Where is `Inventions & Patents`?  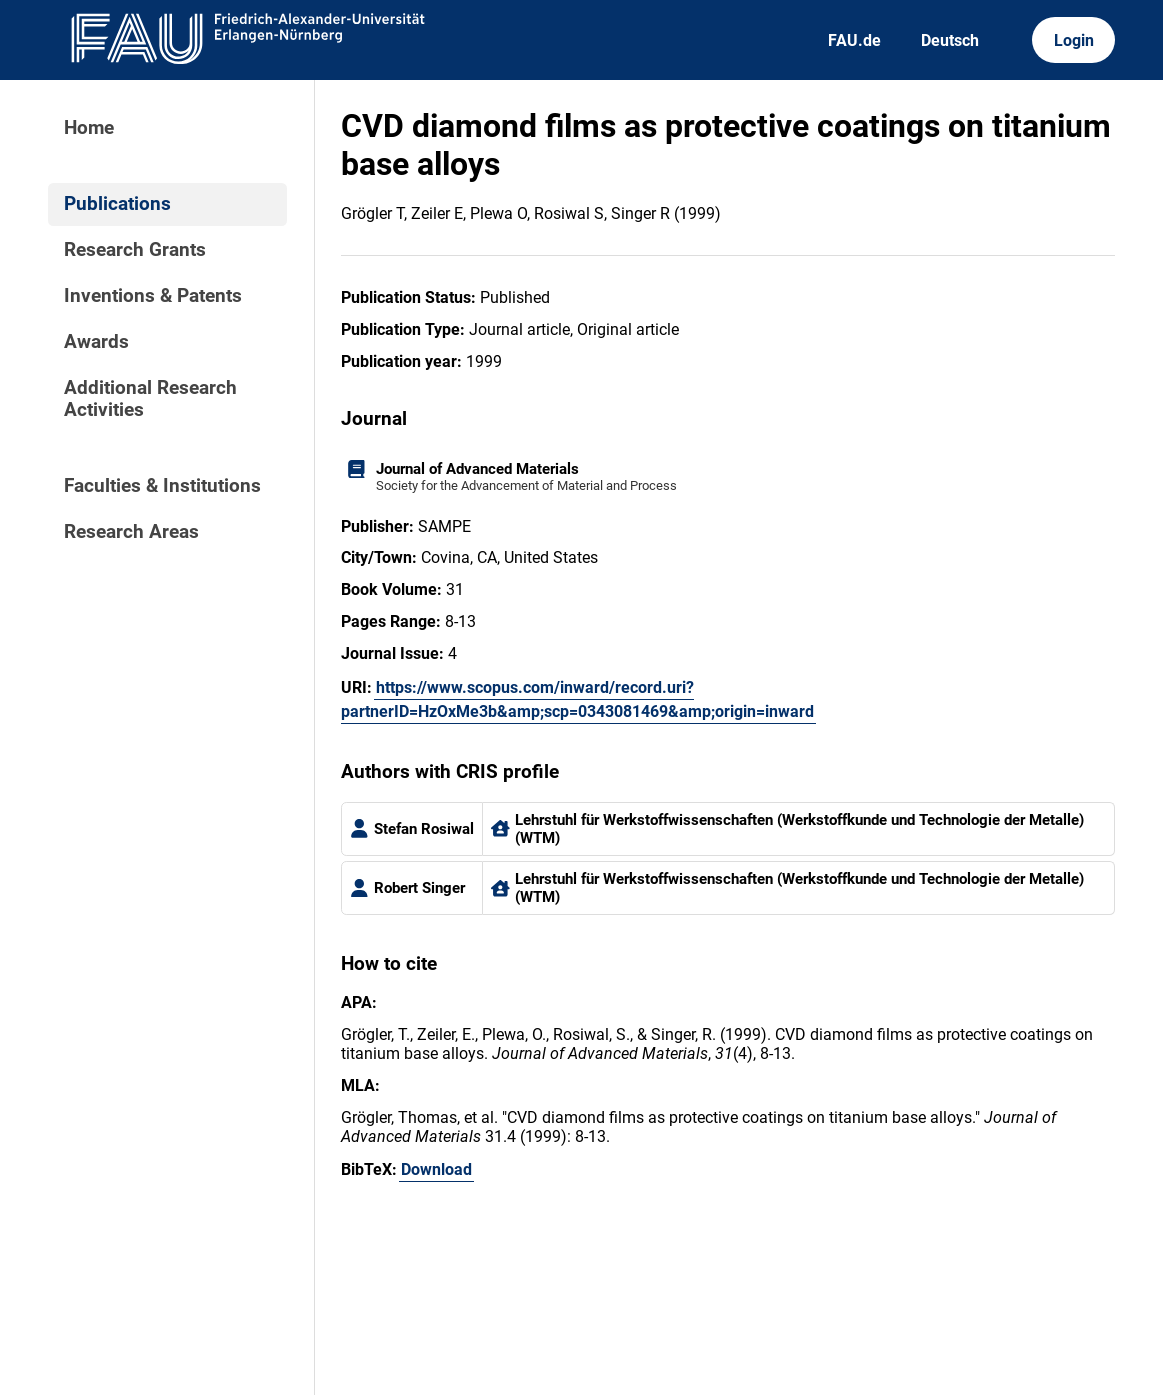
Inventions & Patents is located at coordinates (153, 296).